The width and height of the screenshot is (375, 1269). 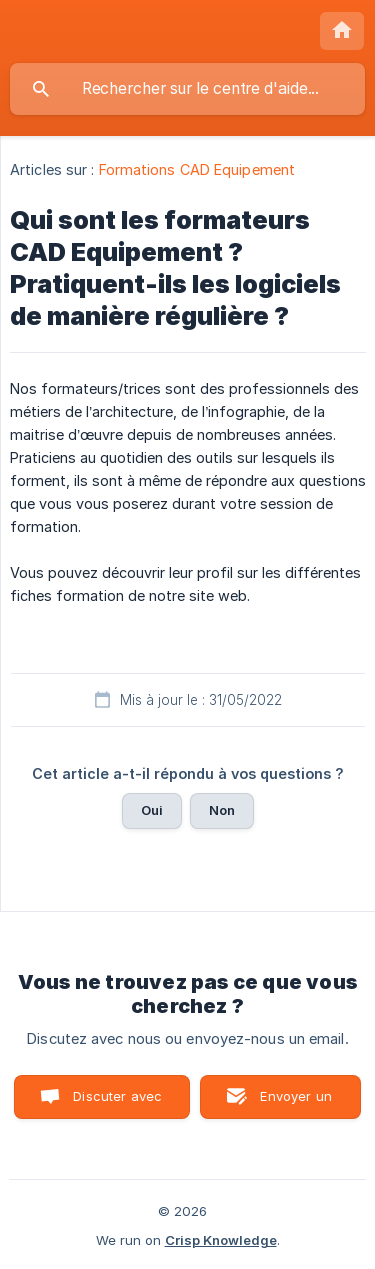 What do you see at coordinates (117, 1103) in the screenshot?
I see `Discuter avec nous [button]` at bounding box center [117, 1103].